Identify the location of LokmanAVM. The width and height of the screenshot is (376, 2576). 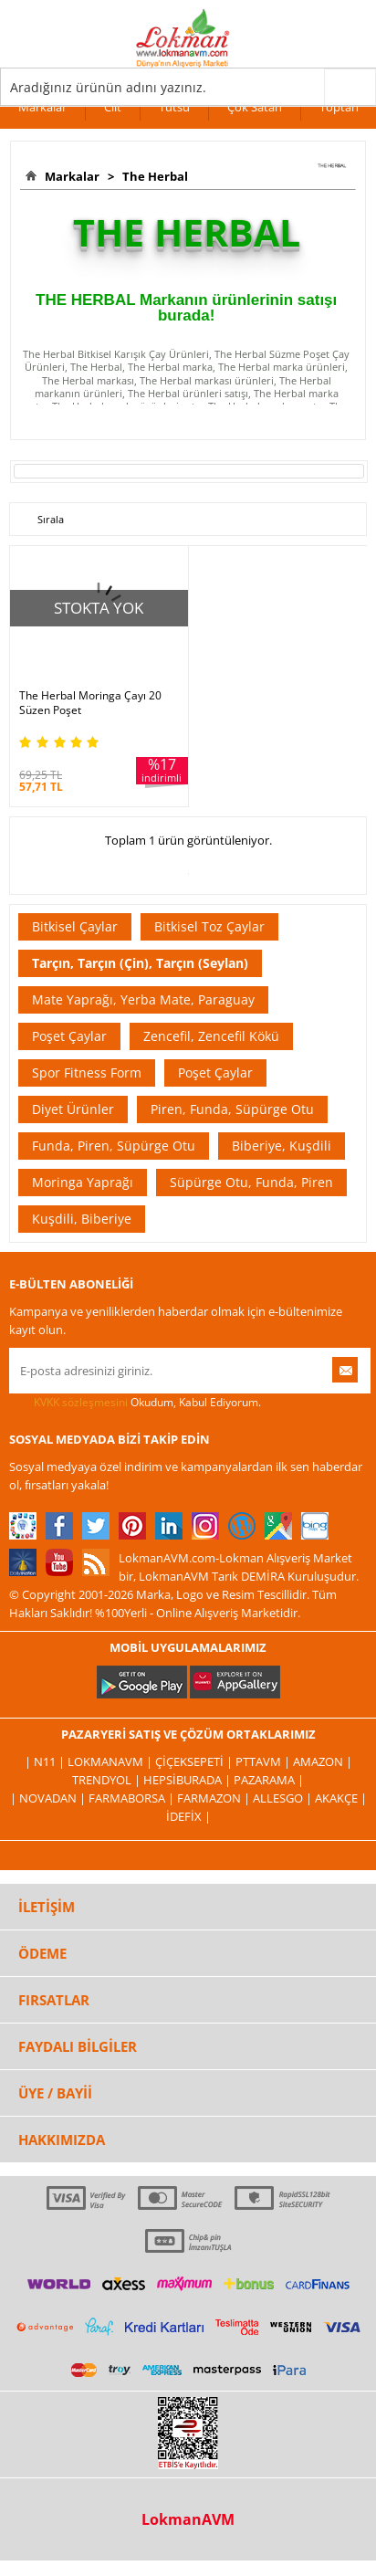
(188, 2519).